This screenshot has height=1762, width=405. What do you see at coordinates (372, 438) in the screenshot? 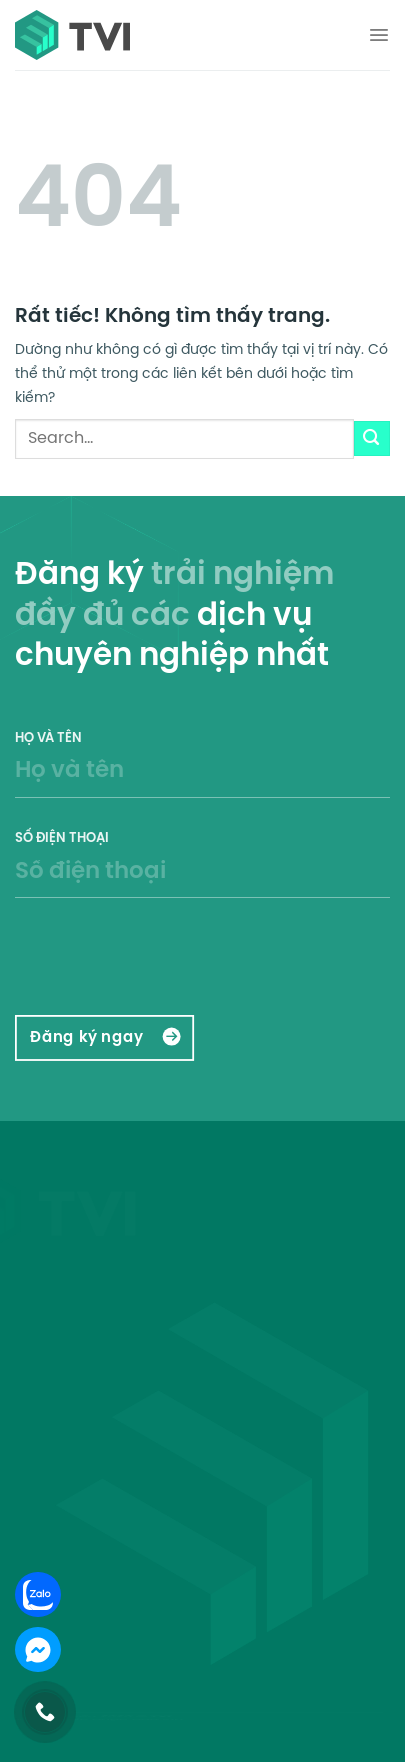
I see `[Gửi]` at bounding box center [372, 438].